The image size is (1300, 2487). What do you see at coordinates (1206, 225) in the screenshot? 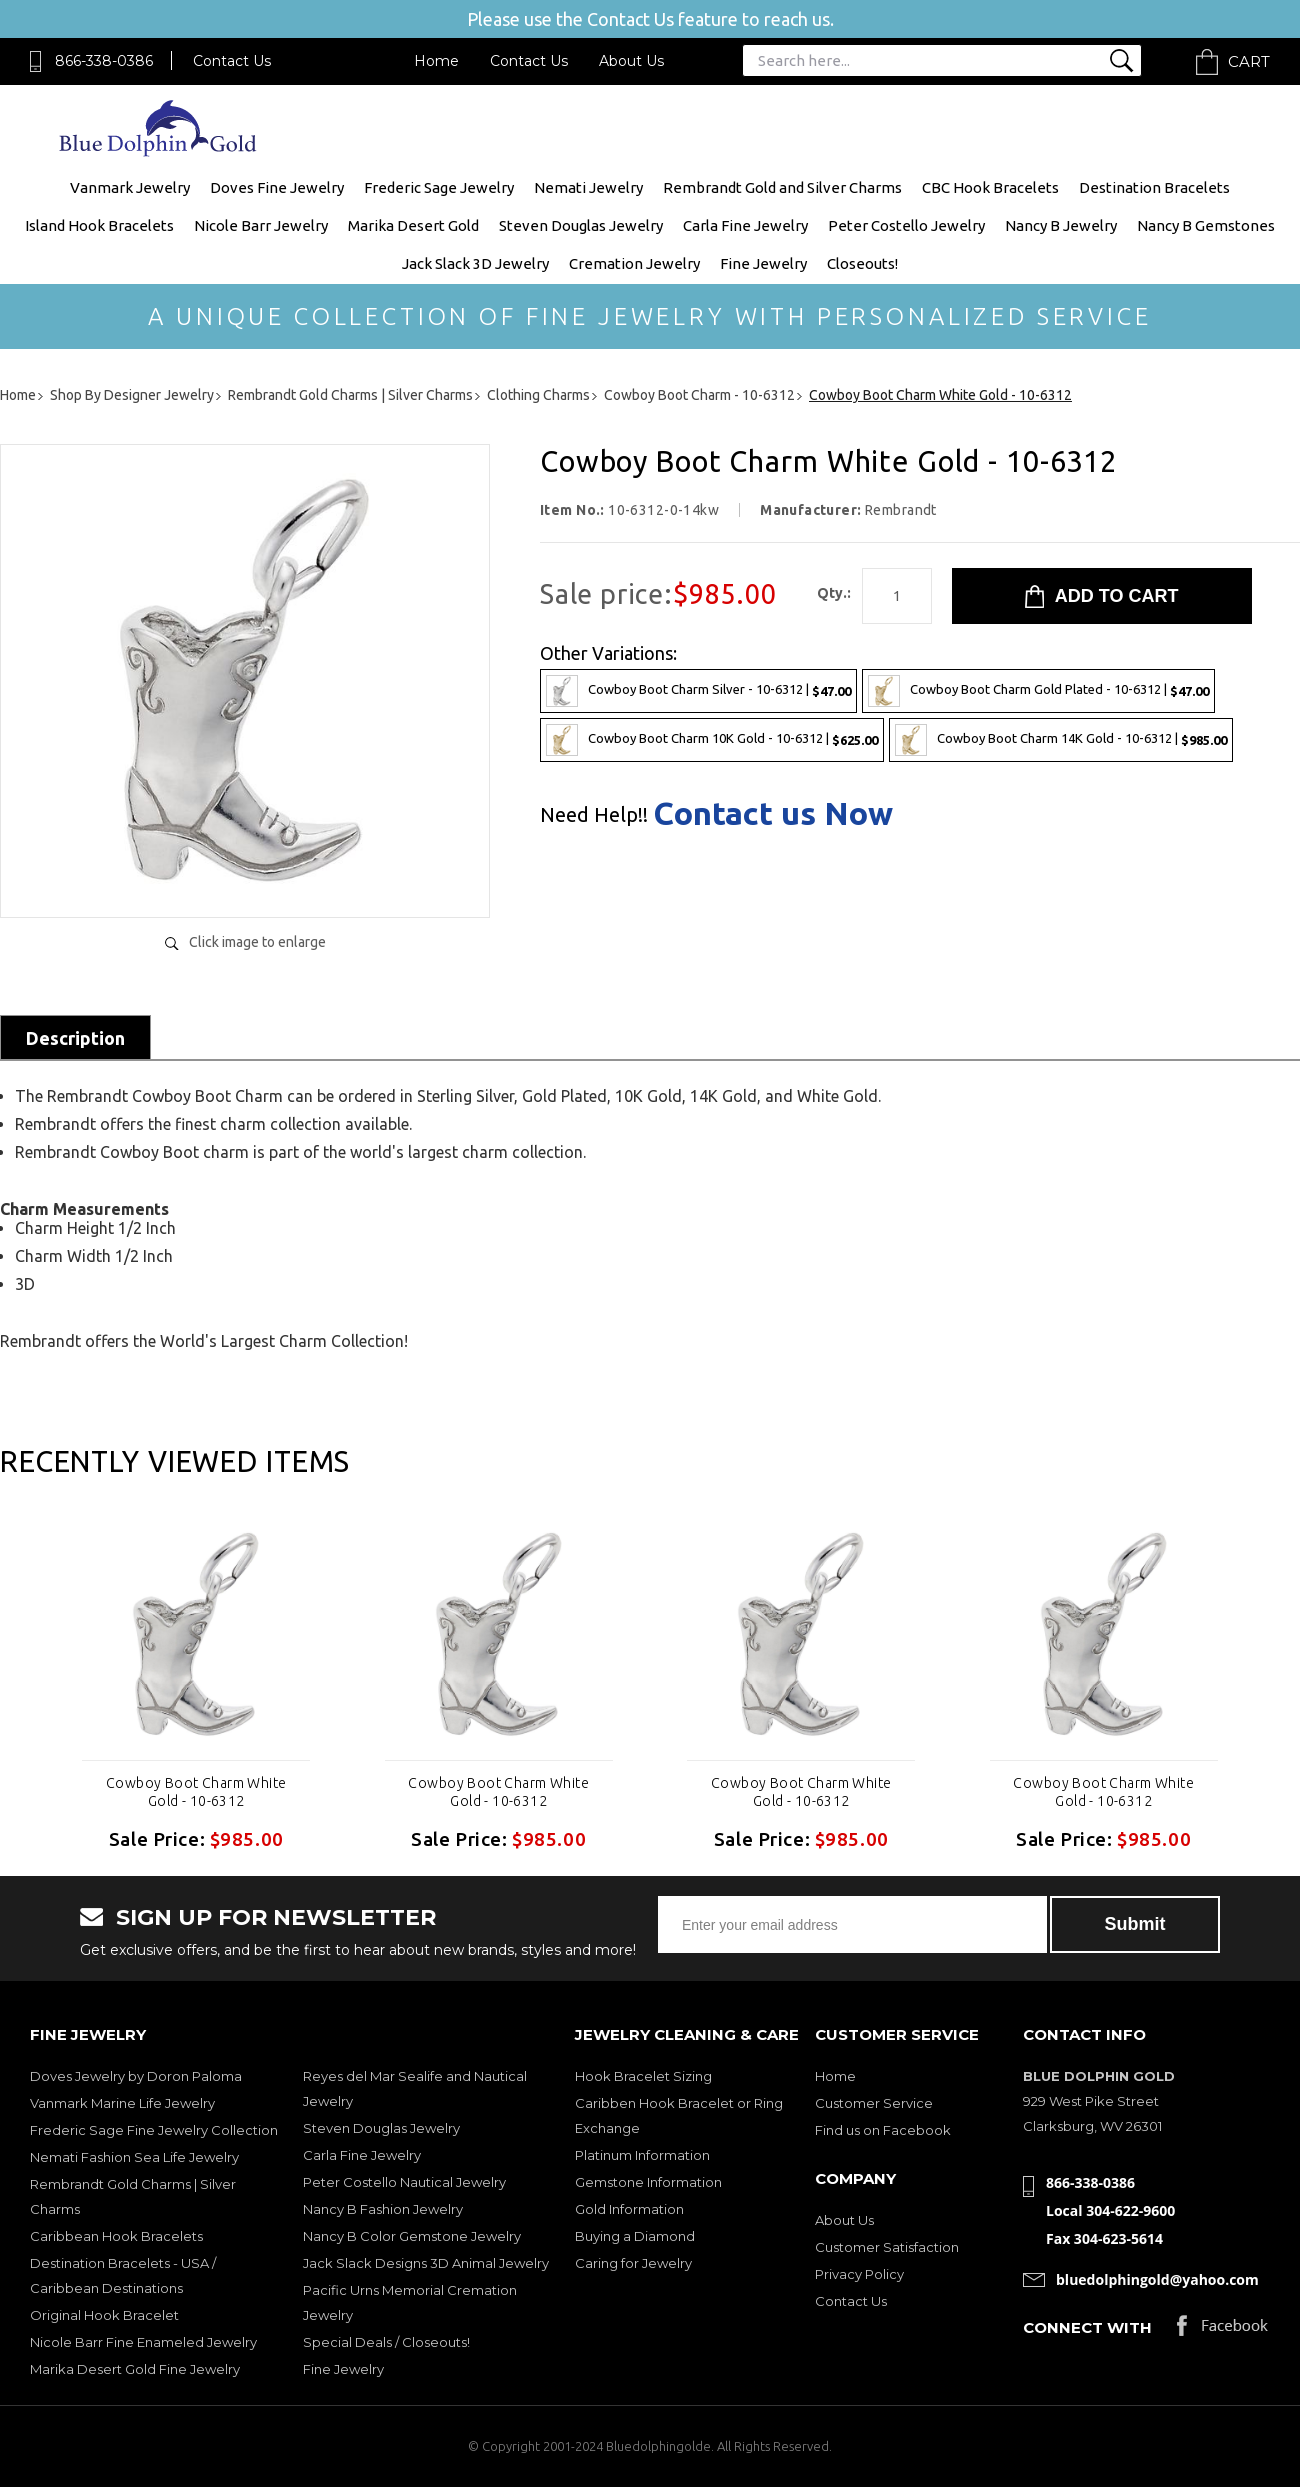
I see `Nancy B Gemstones` at bounding box center [1206, 225].